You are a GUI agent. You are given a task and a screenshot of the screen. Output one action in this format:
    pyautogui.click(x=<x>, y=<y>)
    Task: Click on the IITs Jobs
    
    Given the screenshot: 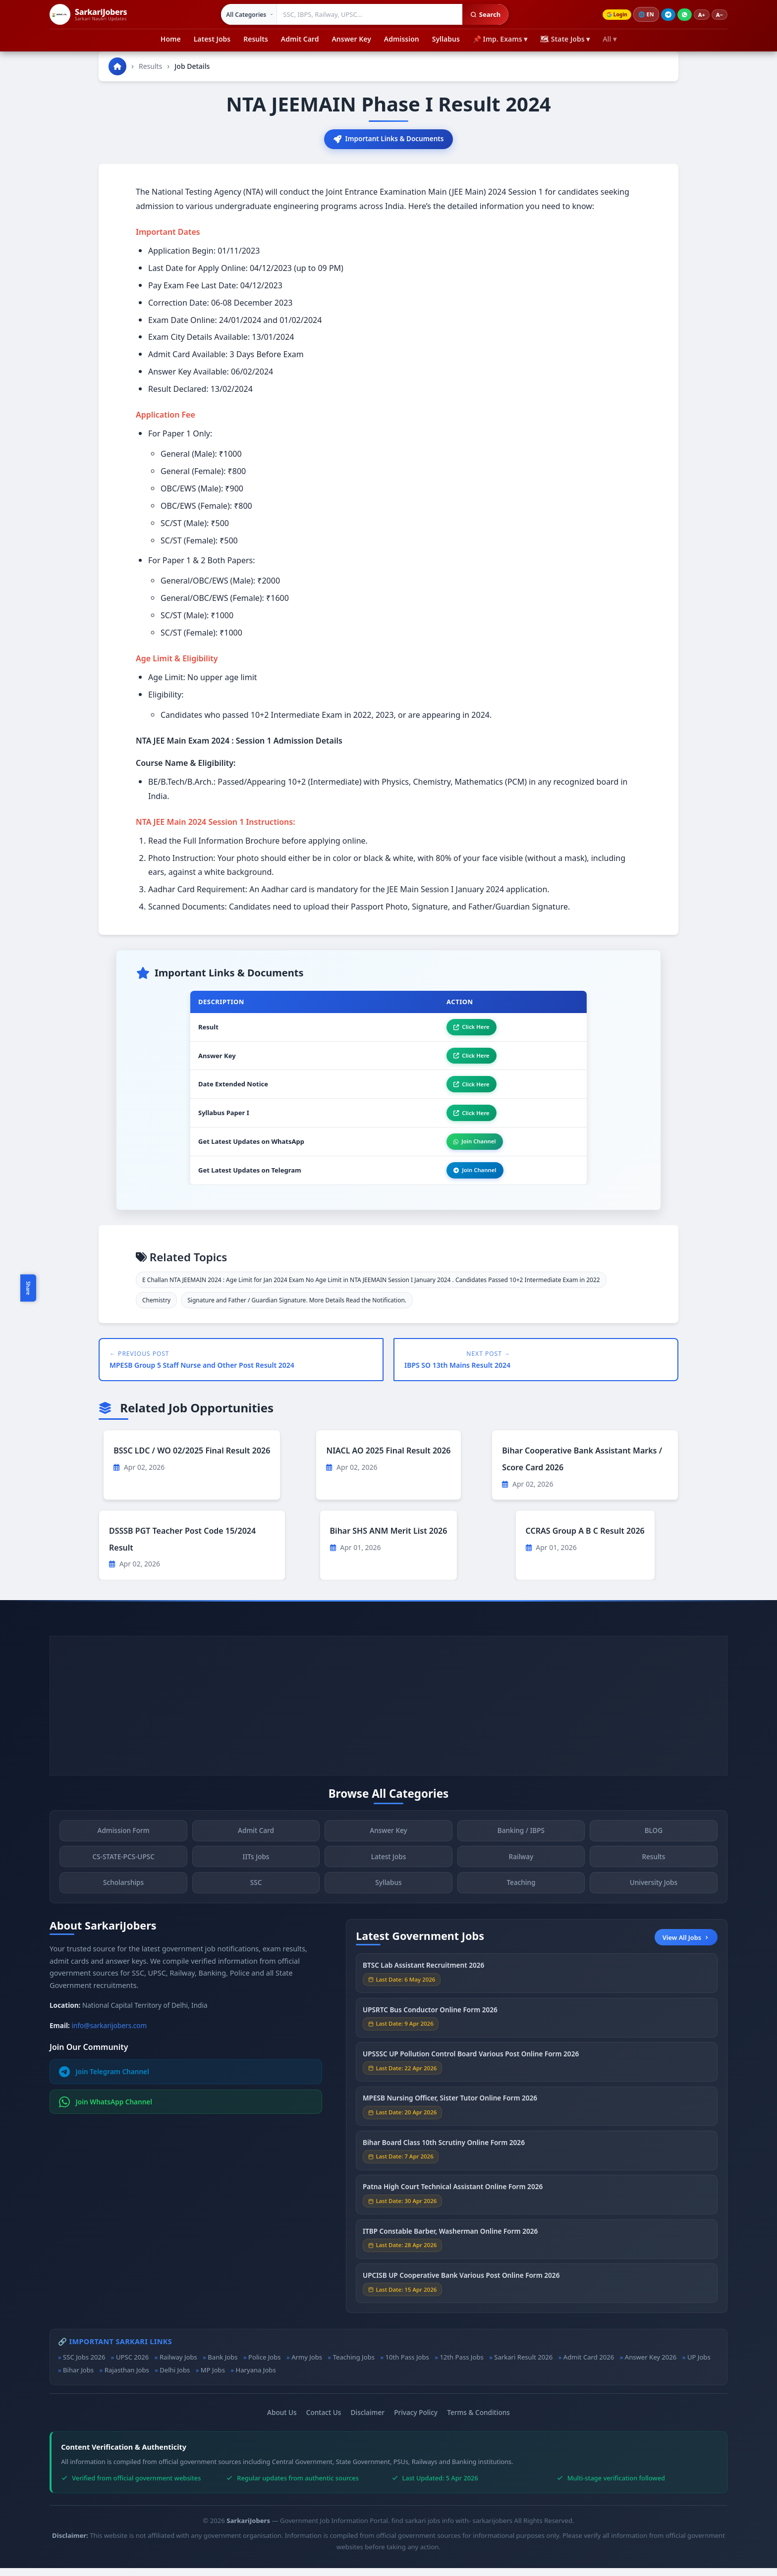 What is the action you would take?
    pyautogui.click(x=256, y=1868)
    